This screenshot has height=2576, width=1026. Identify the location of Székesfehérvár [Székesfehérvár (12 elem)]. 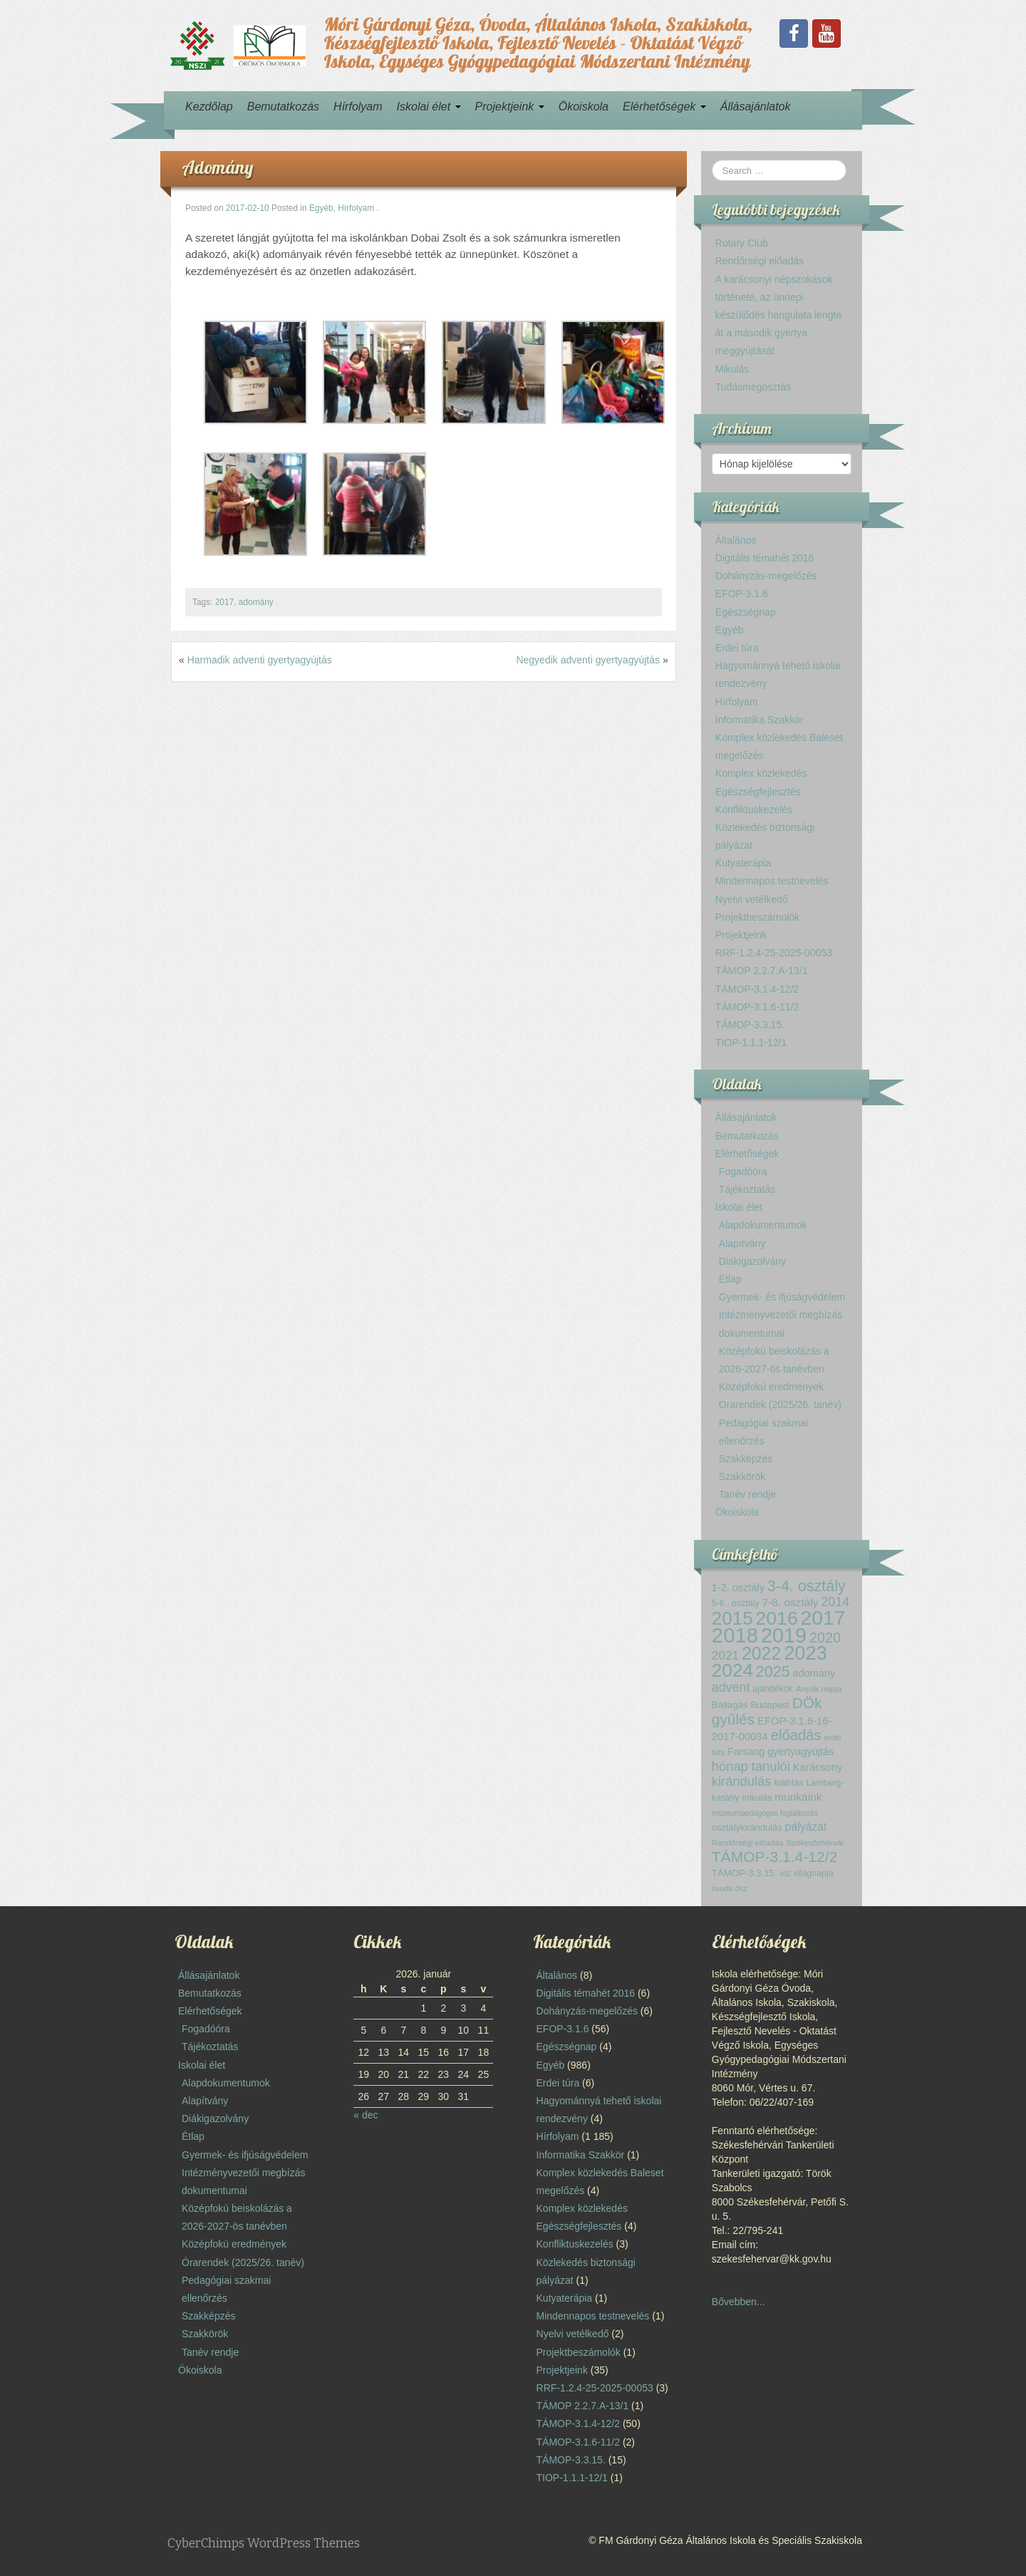
(815, 1842).